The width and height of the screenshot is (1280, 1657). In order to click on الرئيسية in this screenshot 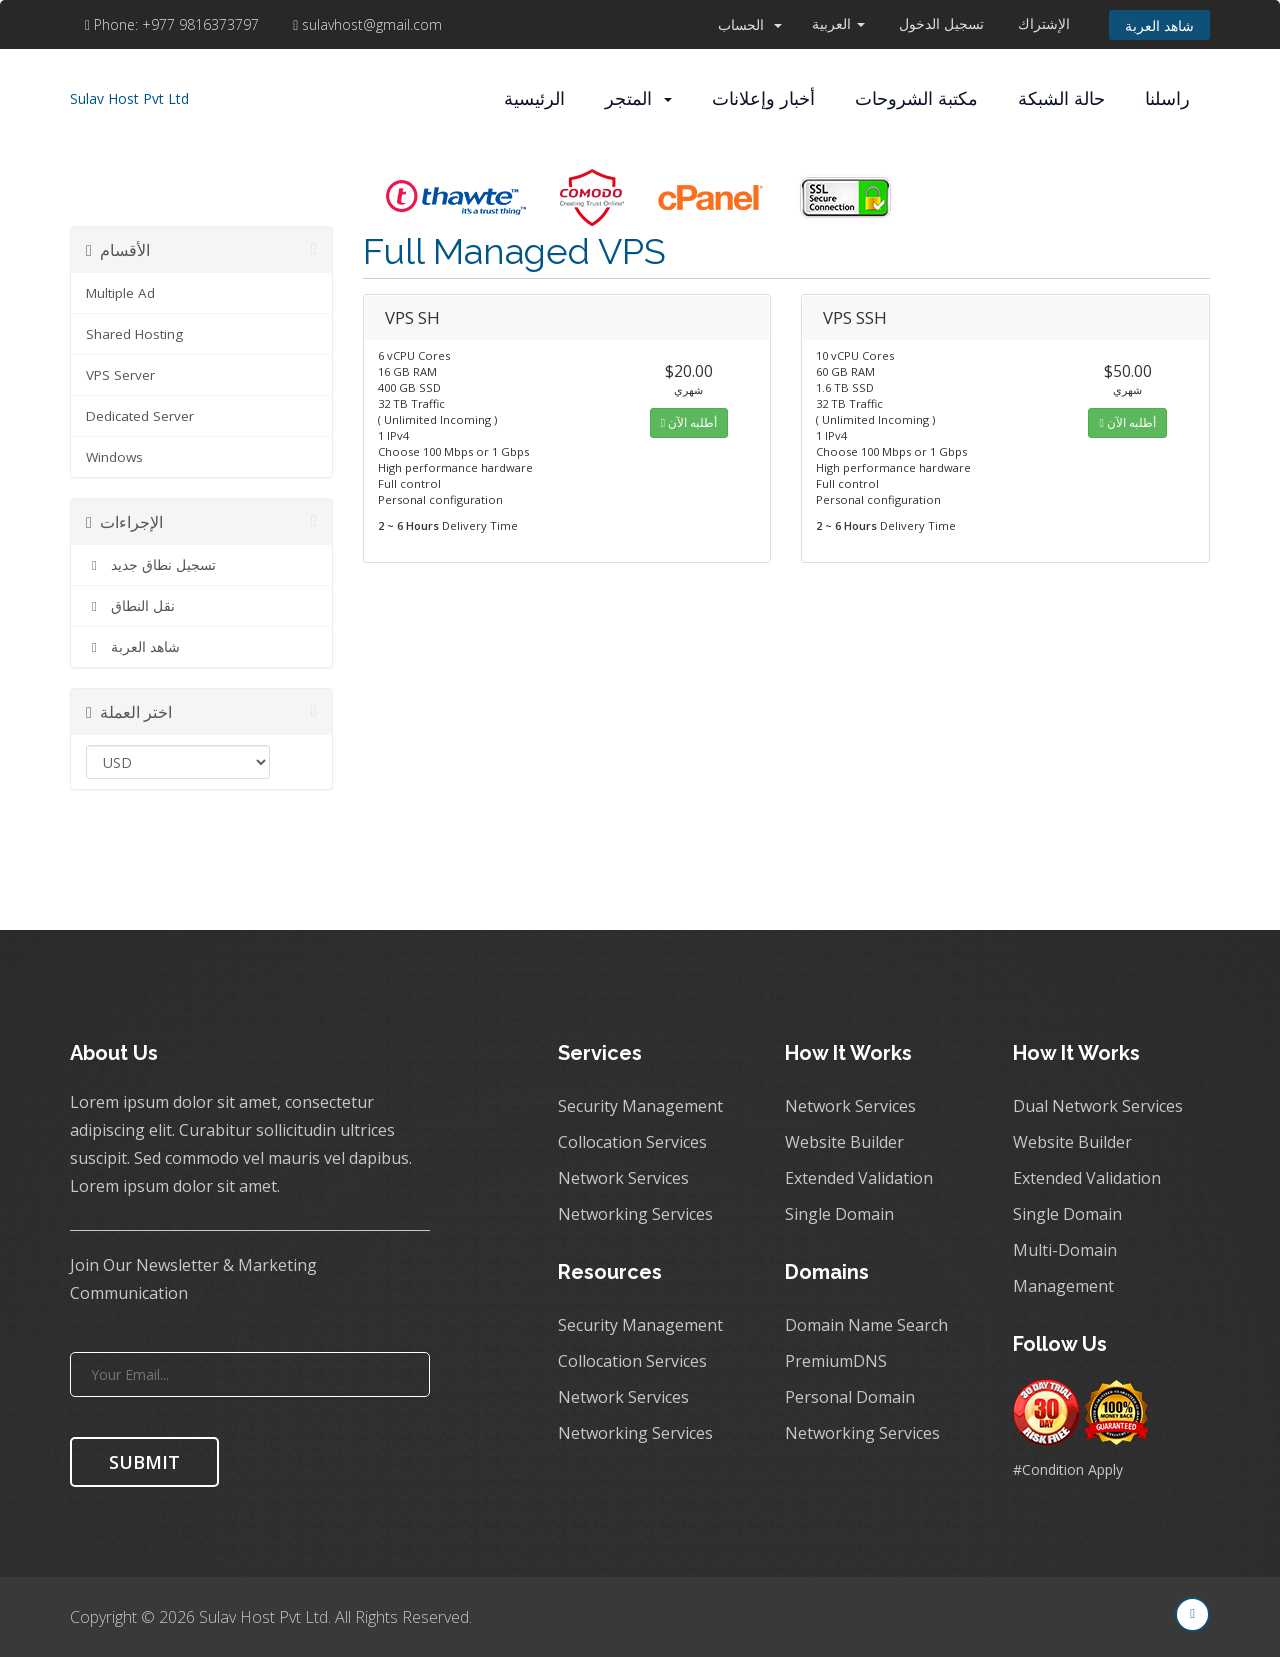, I will do `click(534, 99)`.